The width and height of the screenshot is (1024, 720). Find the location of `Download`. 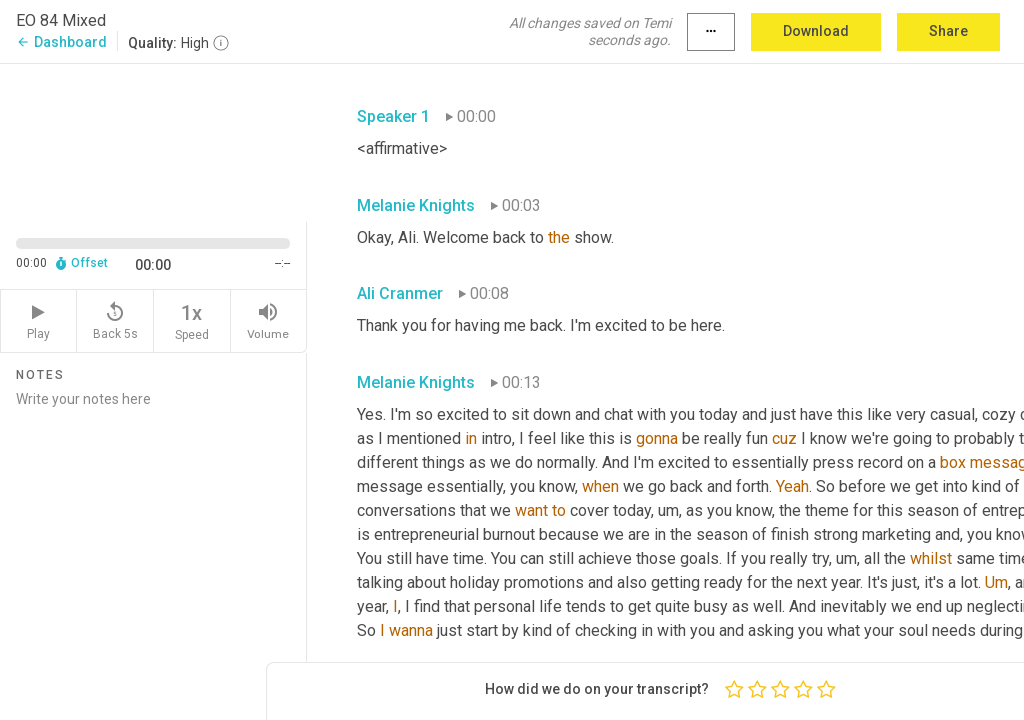

Download is located at coordinates (816, 31).